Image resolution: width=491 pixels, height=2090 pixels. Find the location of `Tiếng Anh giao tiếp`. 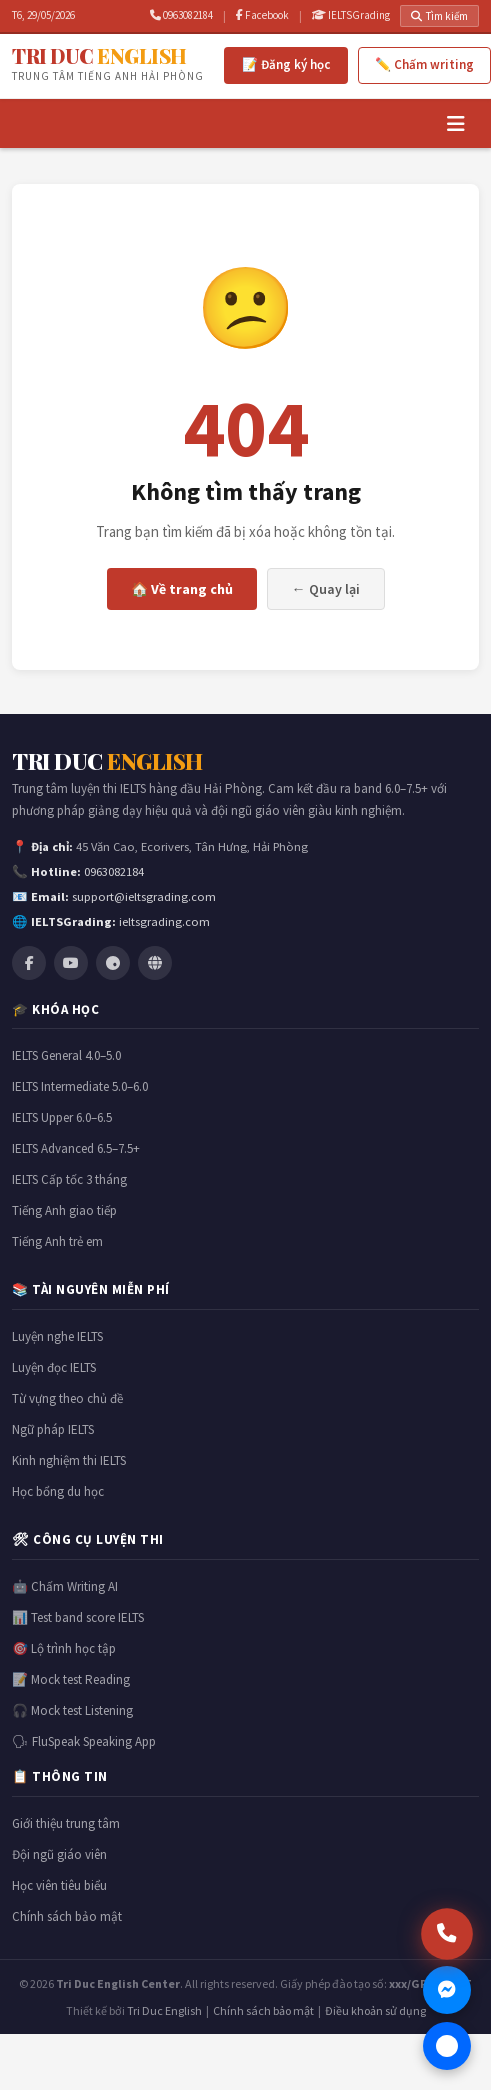

Tiếng Anh giao tiếp is located at coordinates (64, 1210).